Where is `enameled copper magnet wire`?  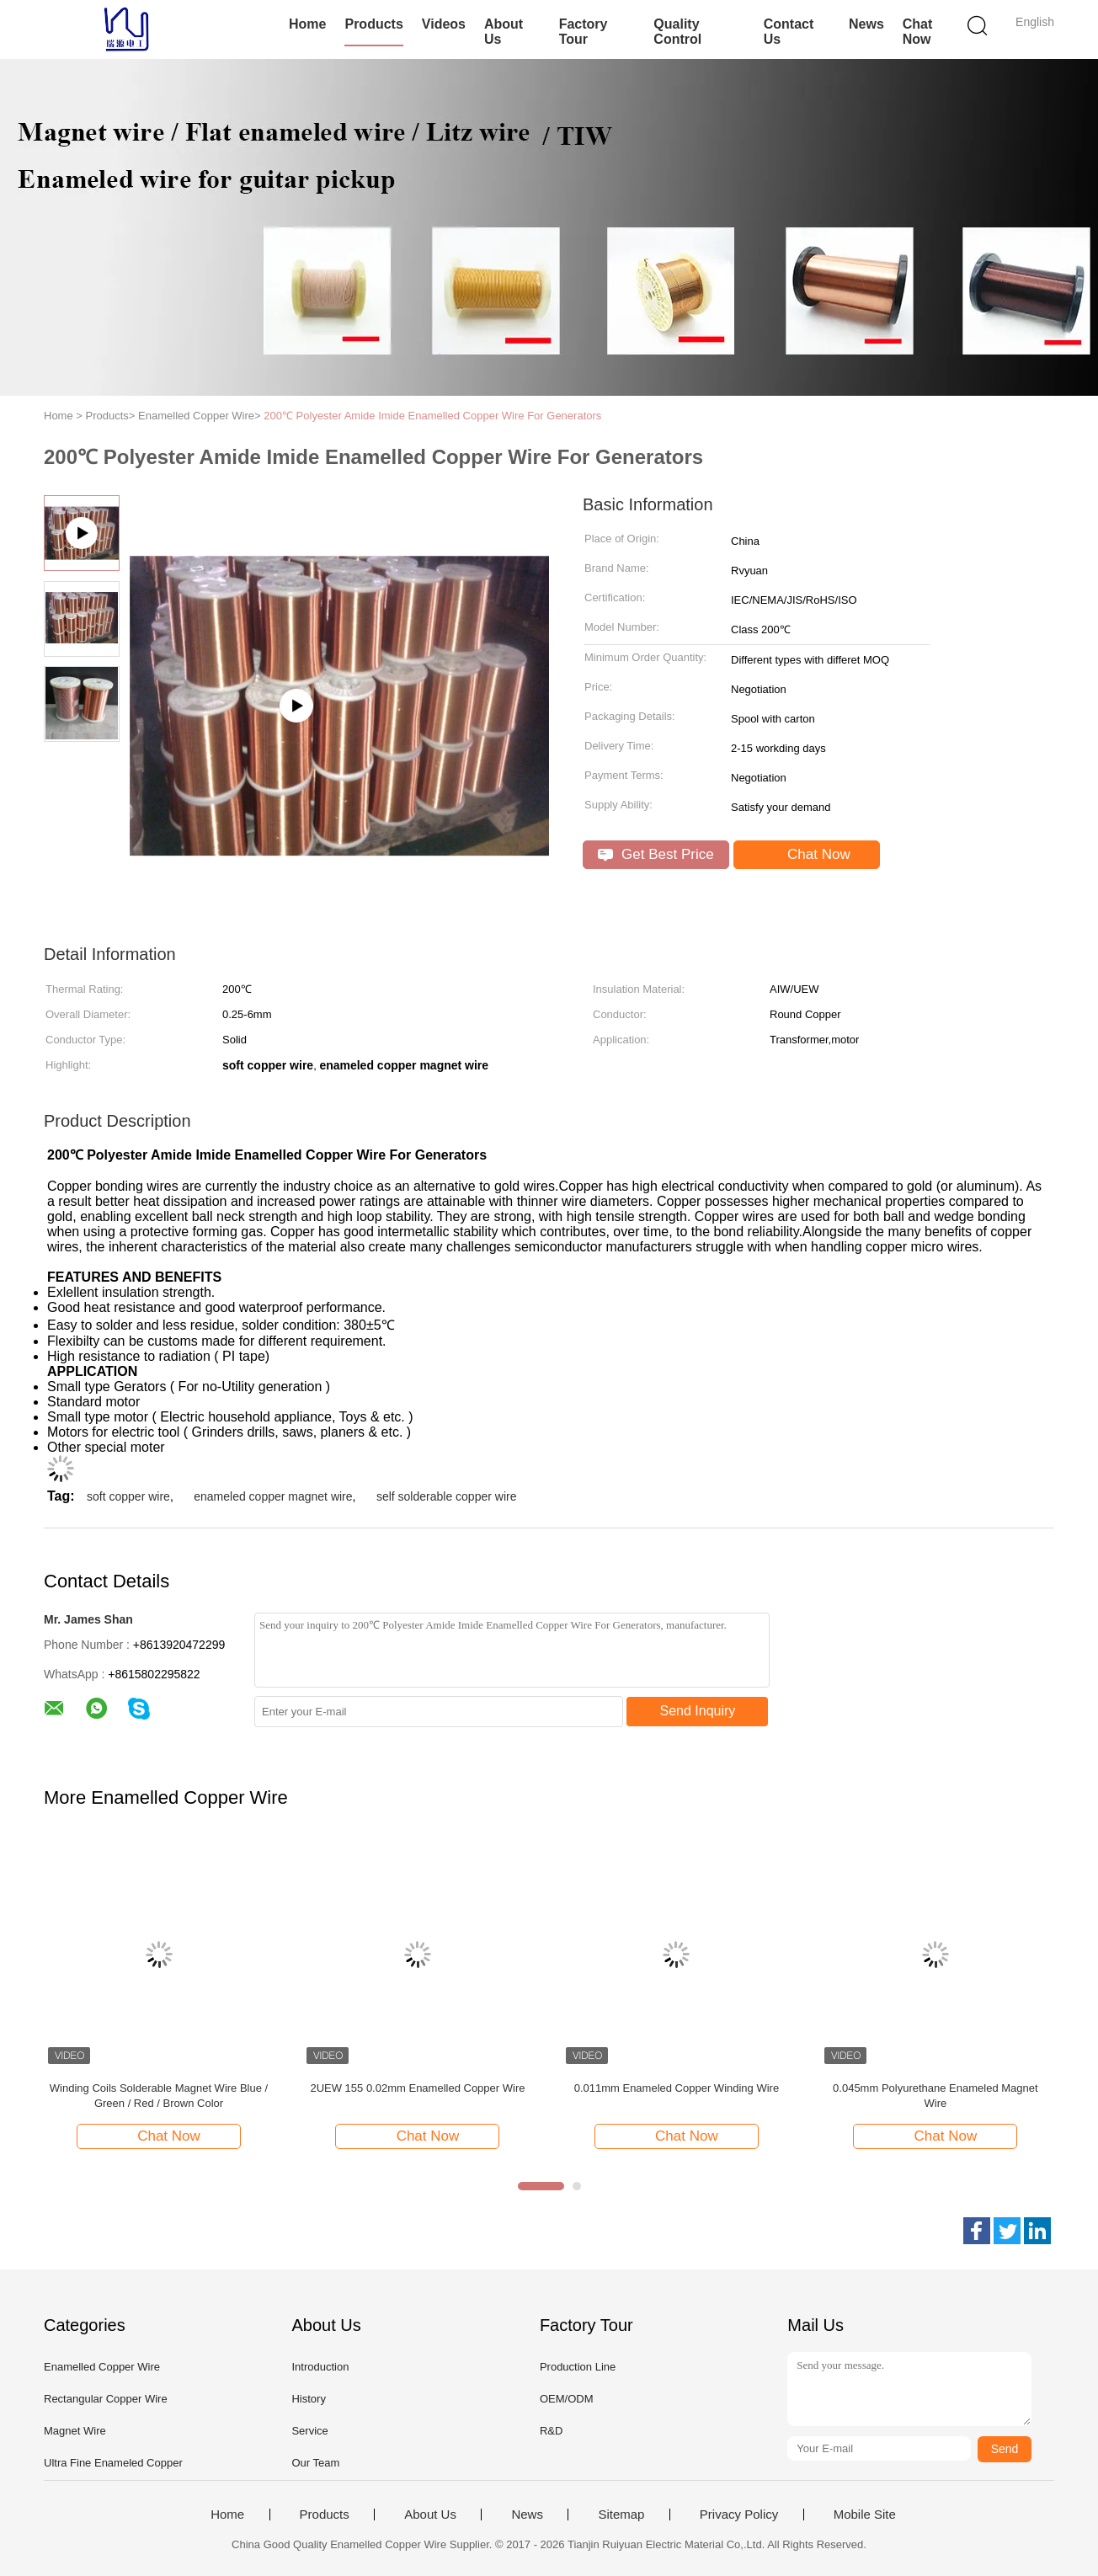 enameled copper magnet wire is located at coordinates (273, 1496).